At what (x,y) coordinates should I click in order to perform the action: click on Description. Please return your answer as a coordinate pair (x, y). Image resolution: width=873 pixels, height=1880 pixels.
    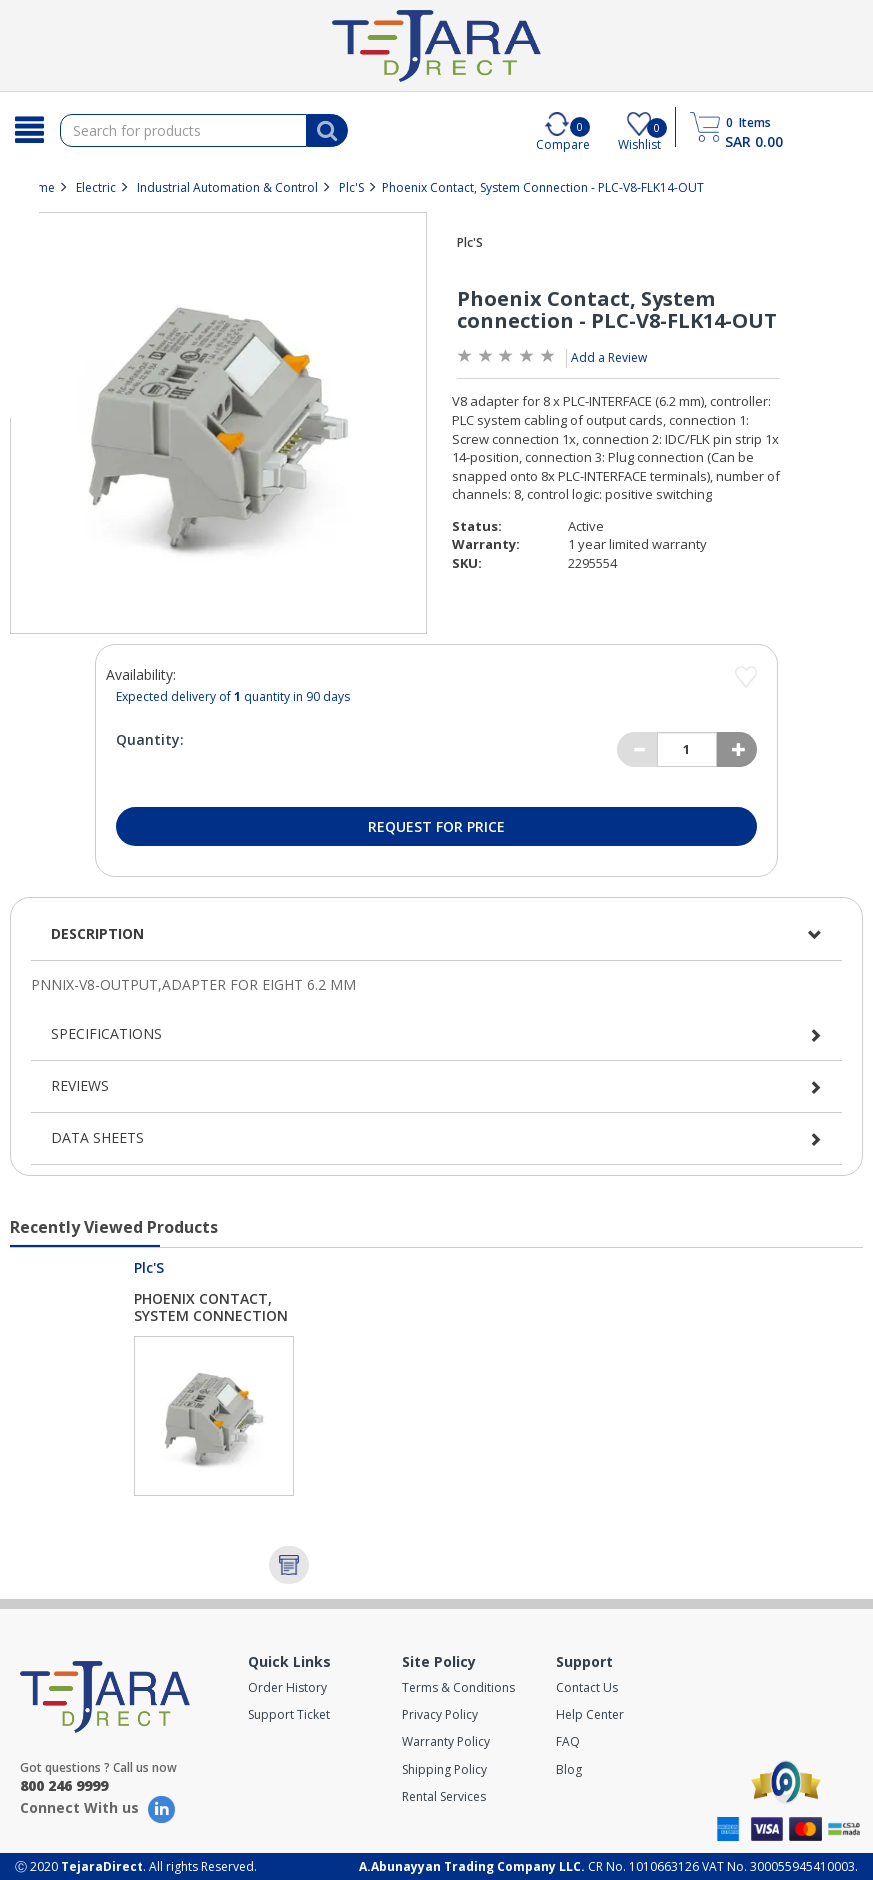
    Looking at the image, I should click on (97, 933).